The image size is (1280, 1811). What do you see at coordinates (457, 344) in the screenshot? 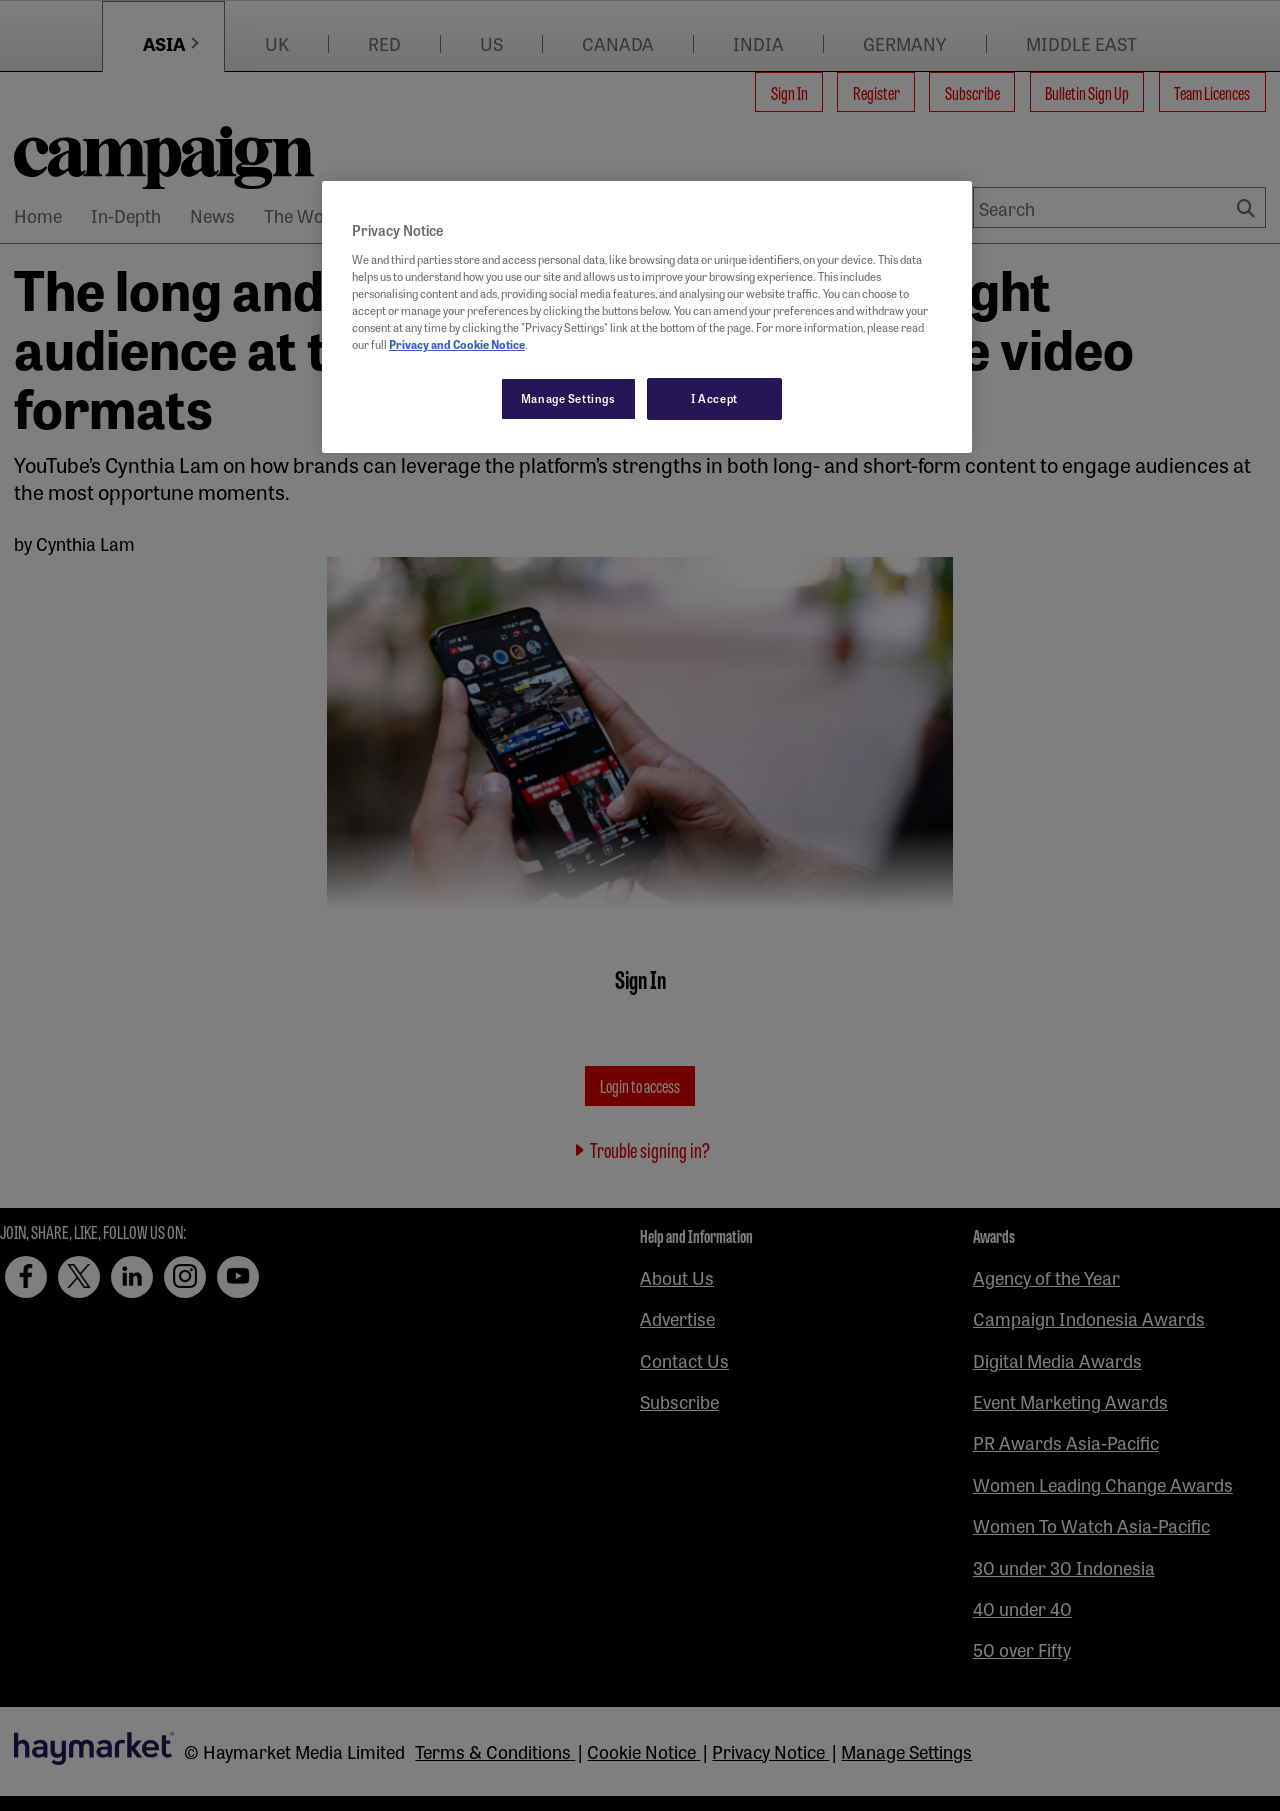
I see `Privacy and Cookie Notice` at bounding box center [457, 344].